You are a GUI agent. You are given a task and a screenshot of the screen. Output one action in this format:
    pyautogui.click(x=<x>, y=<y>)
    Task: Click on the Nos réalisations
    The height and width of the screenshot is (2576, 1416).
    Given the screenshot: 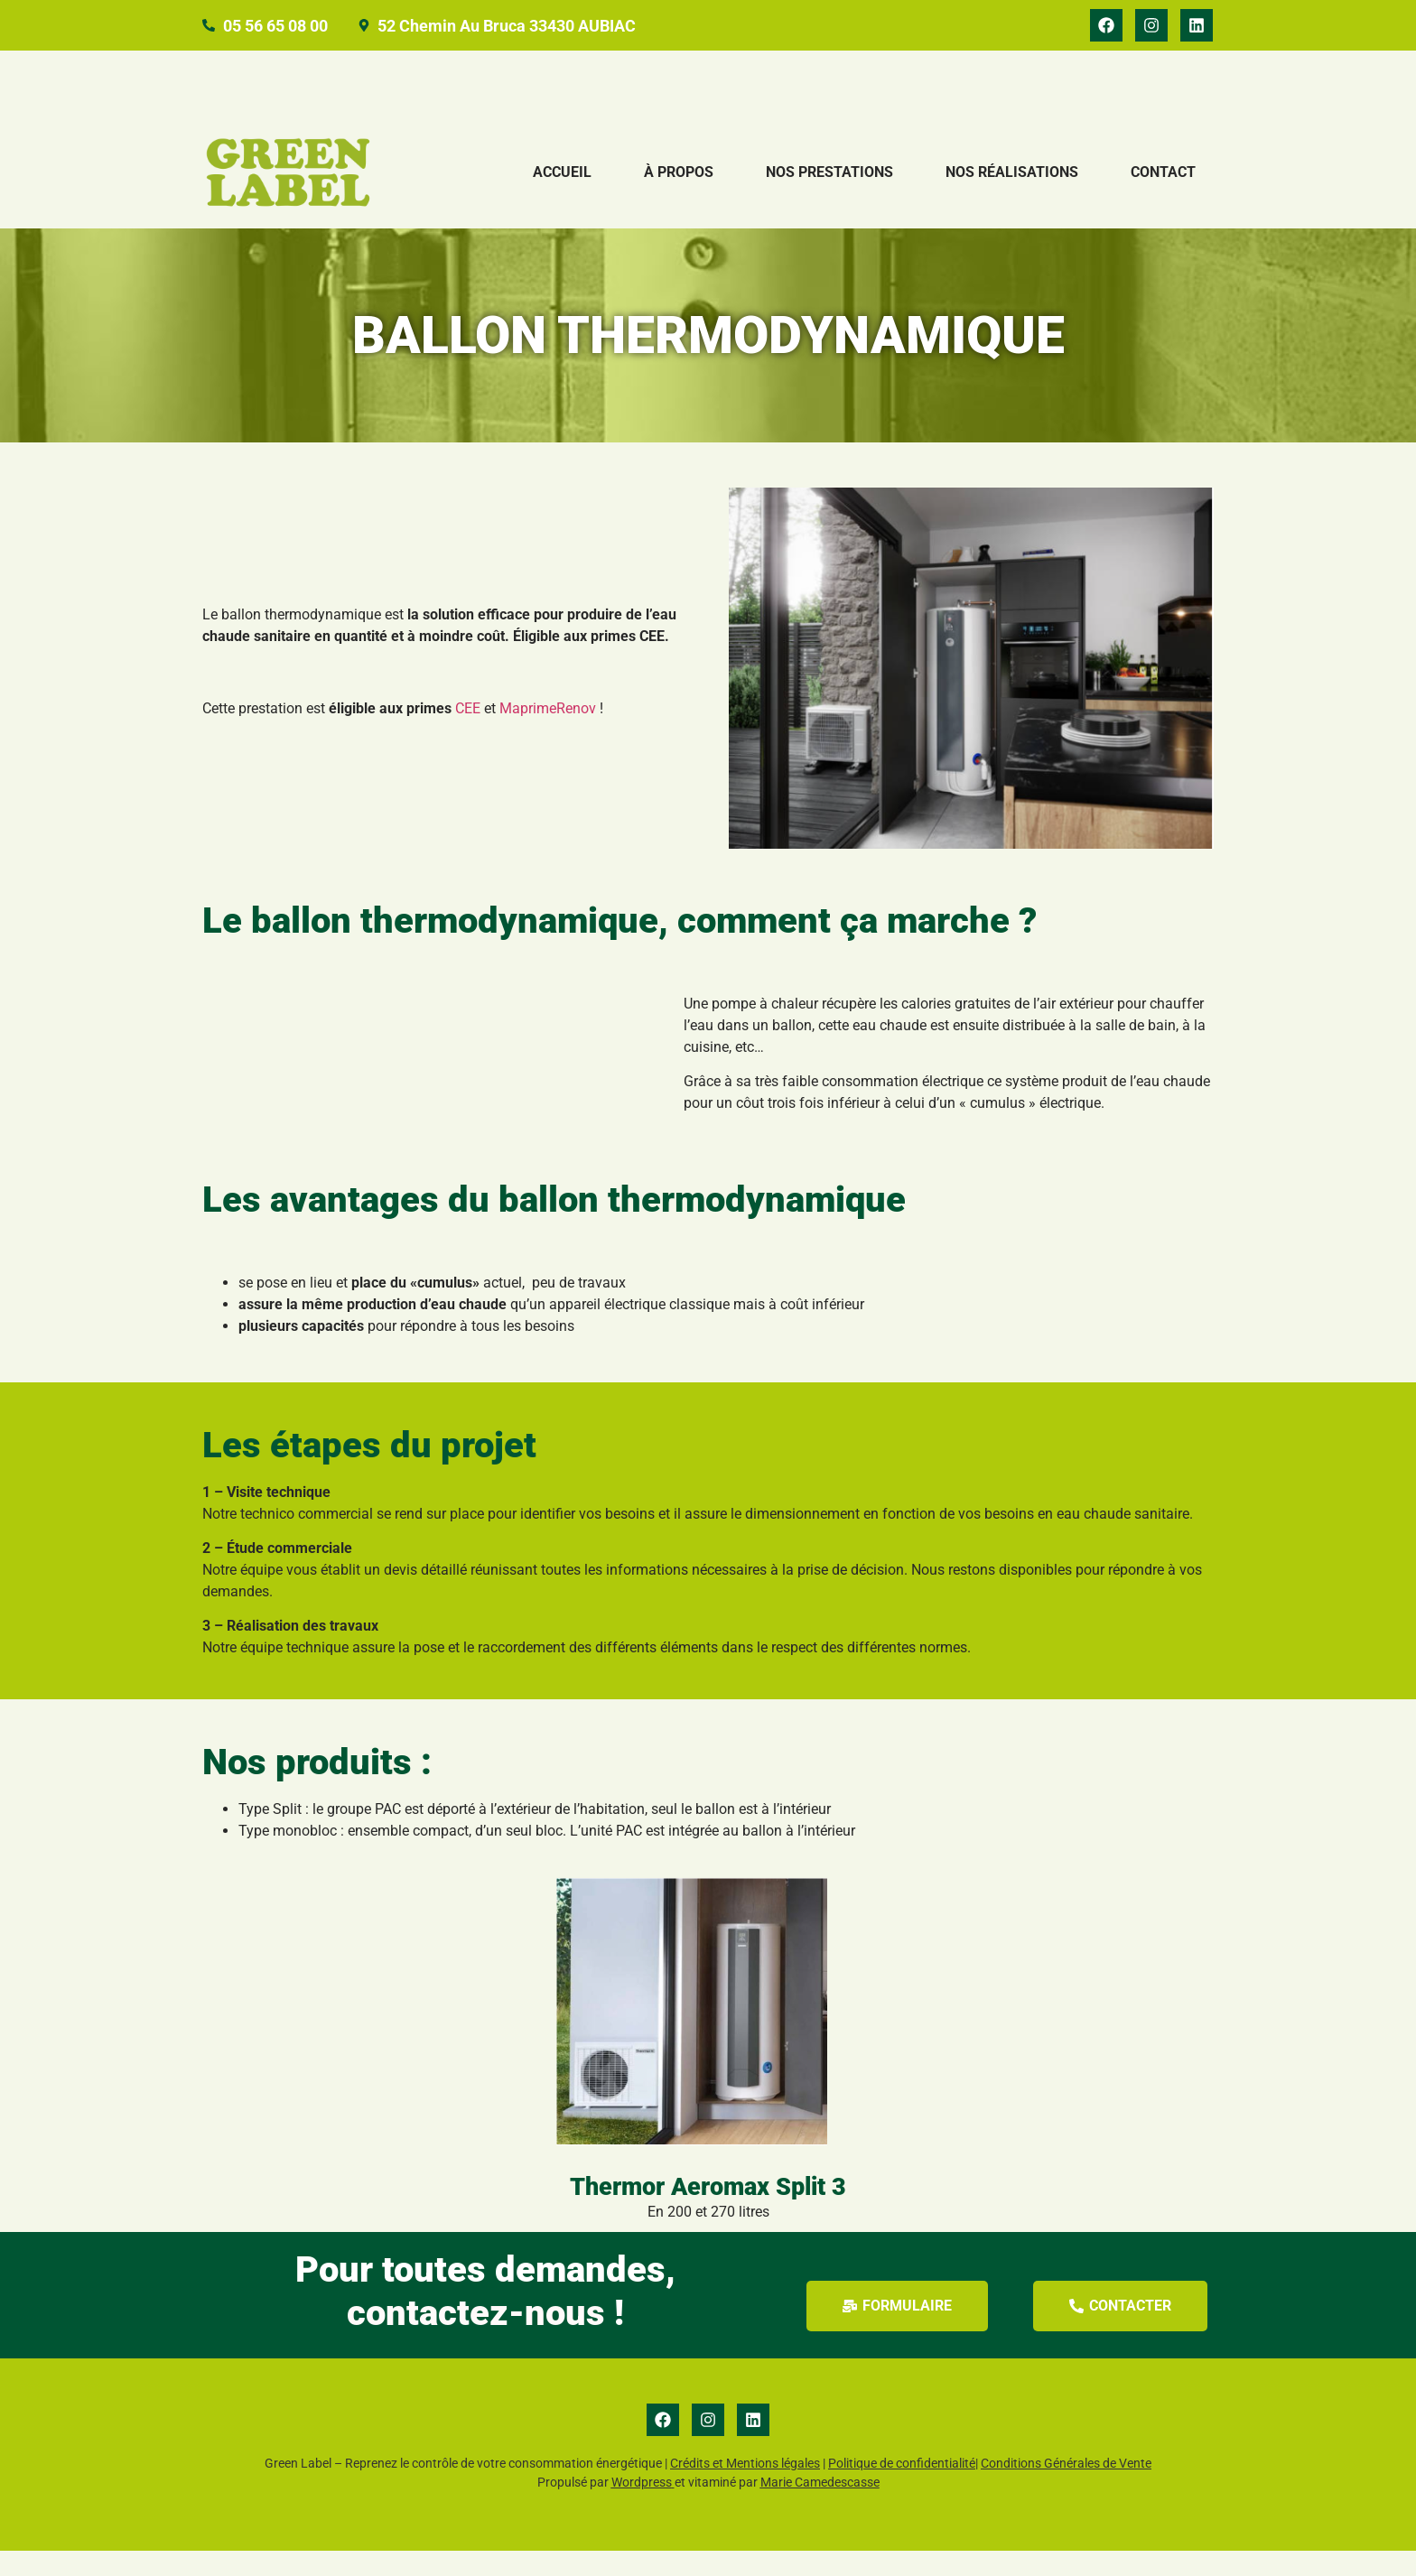 What is the action you would take?
    pyautogui.click(x=1012, y=198)
    